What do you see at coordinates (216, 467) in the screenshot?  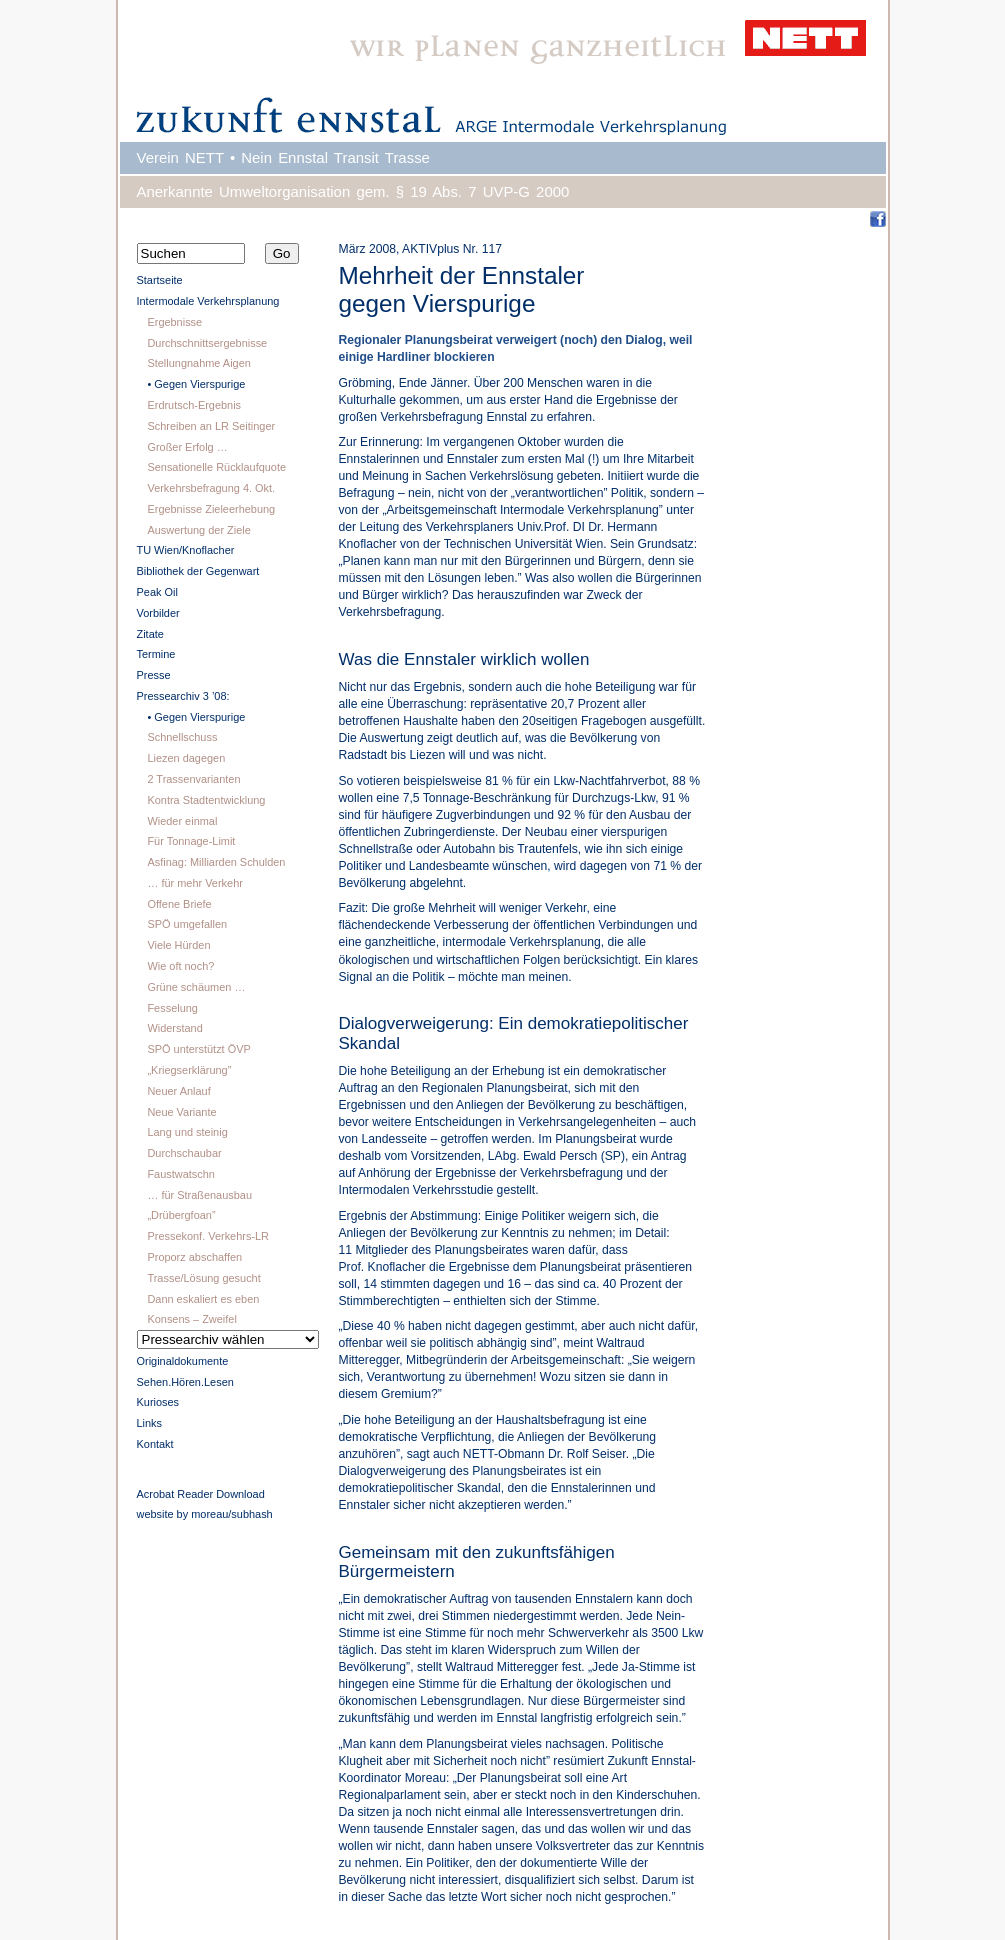 I see `Sensationelle Rücklaufquote` at bounding box center [216, 467].